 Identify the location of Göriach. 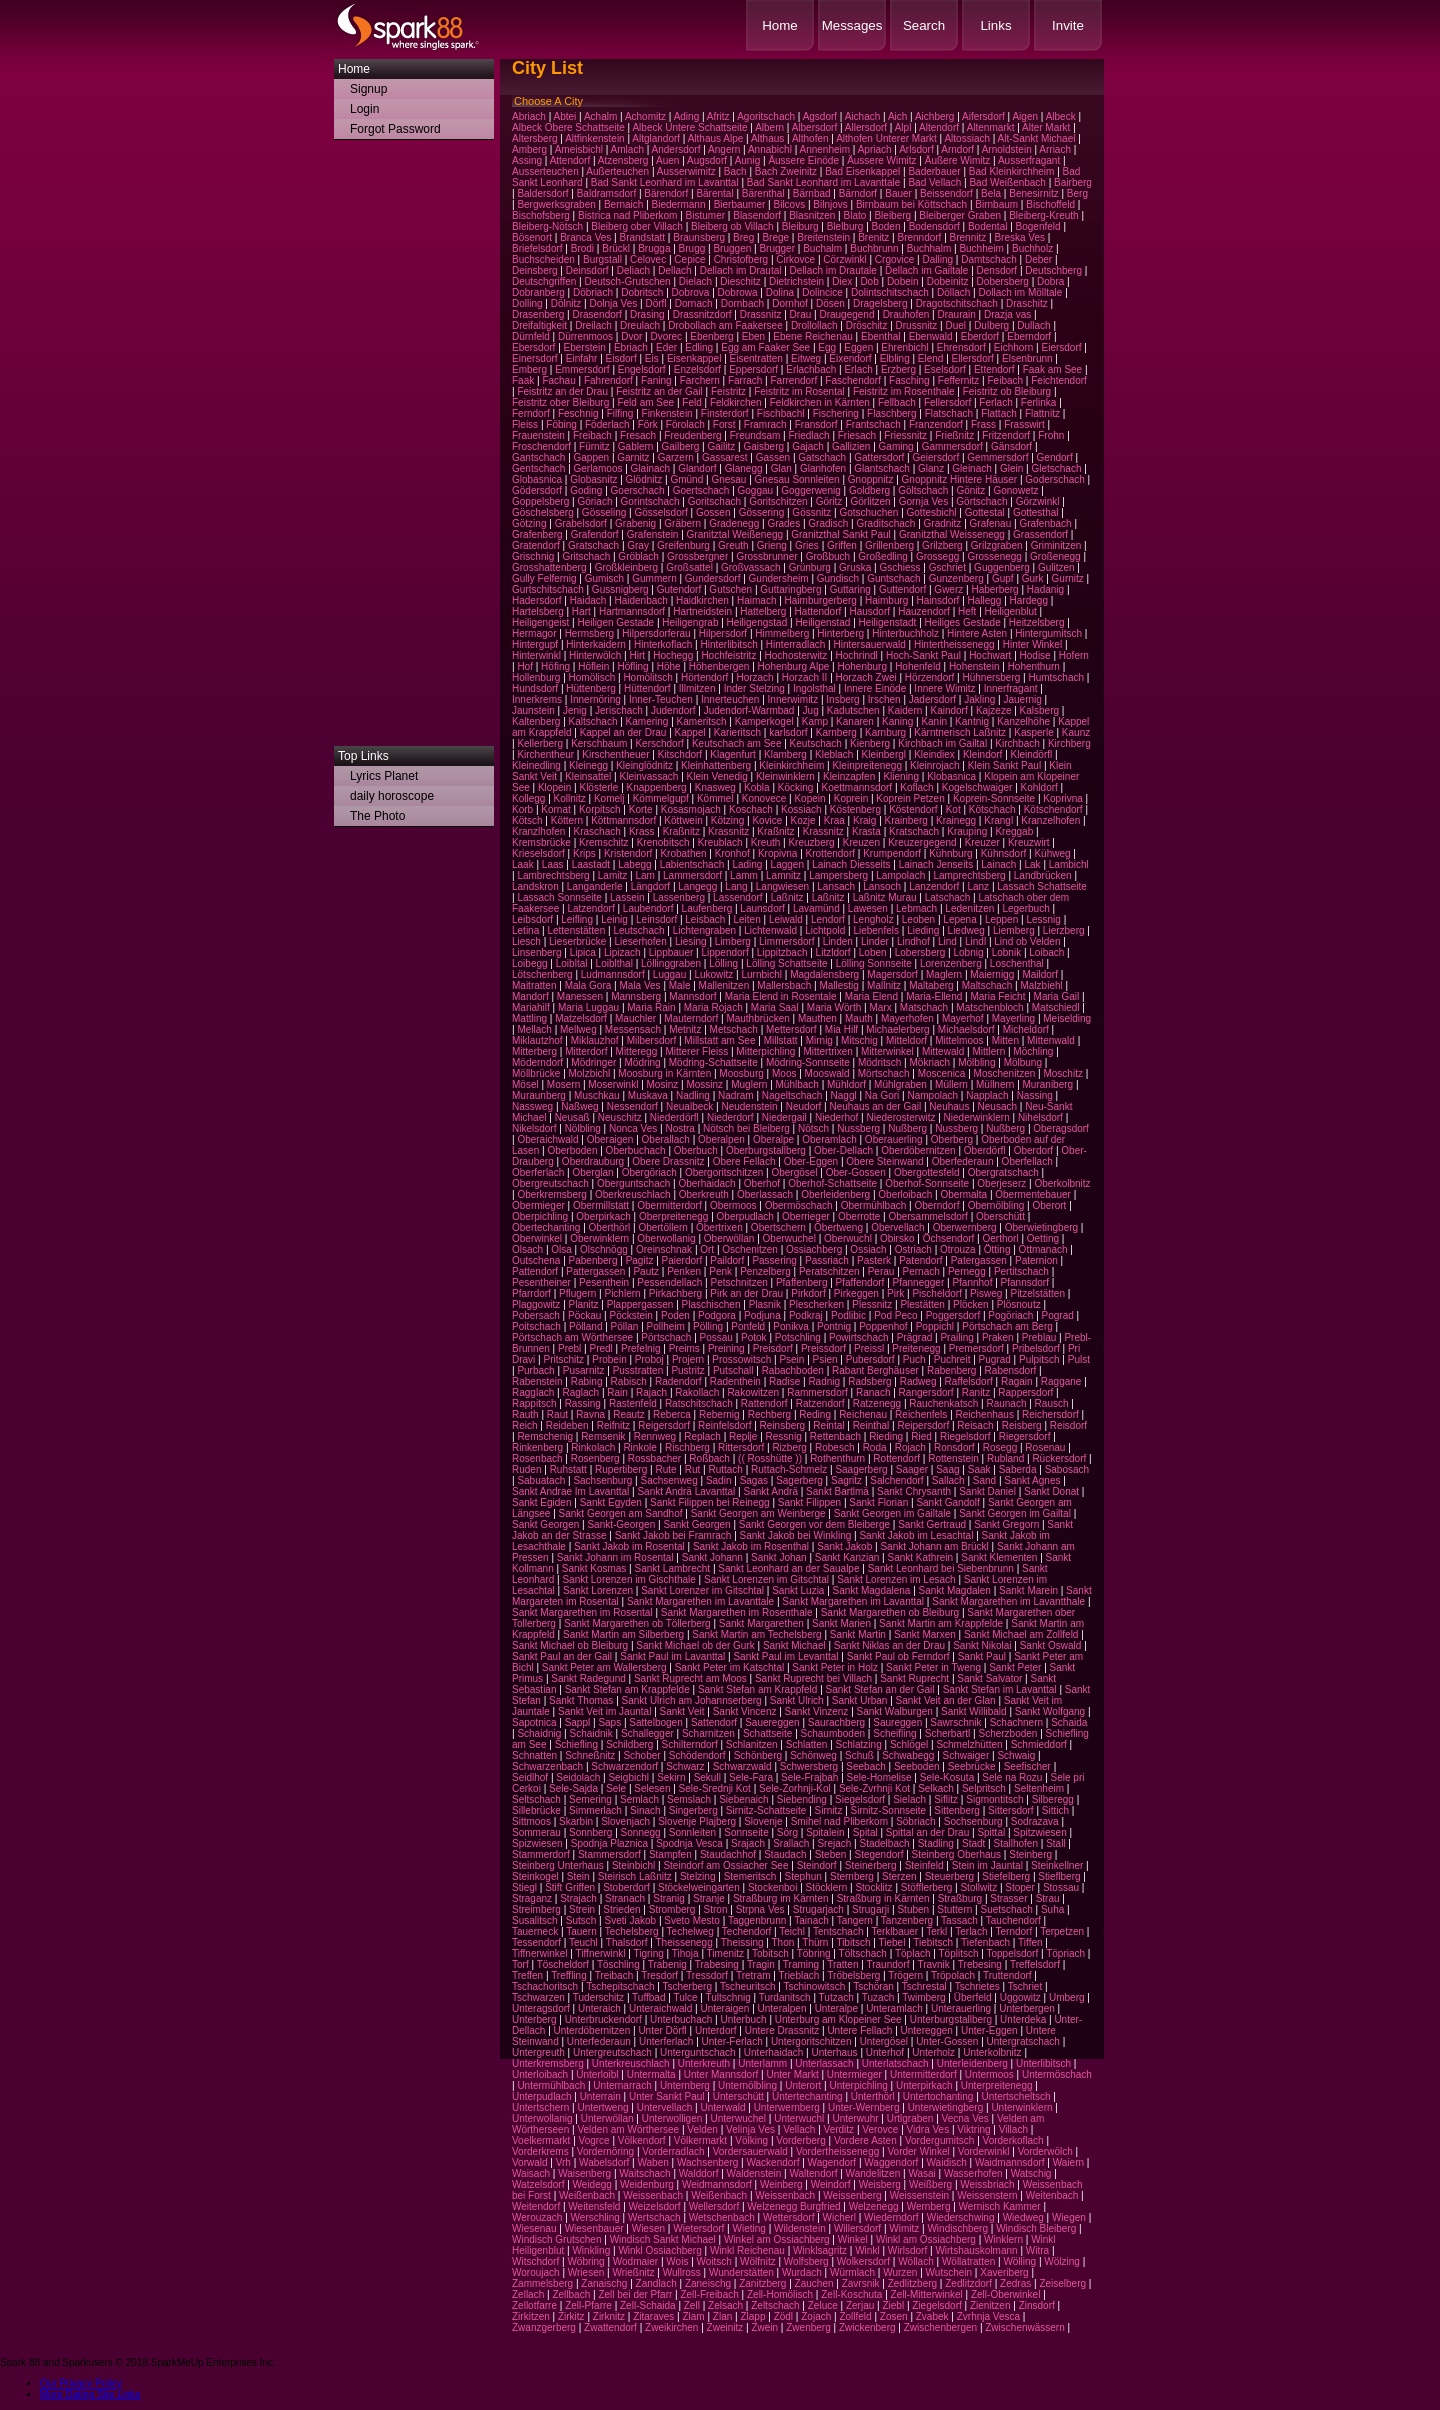
(594, 501).